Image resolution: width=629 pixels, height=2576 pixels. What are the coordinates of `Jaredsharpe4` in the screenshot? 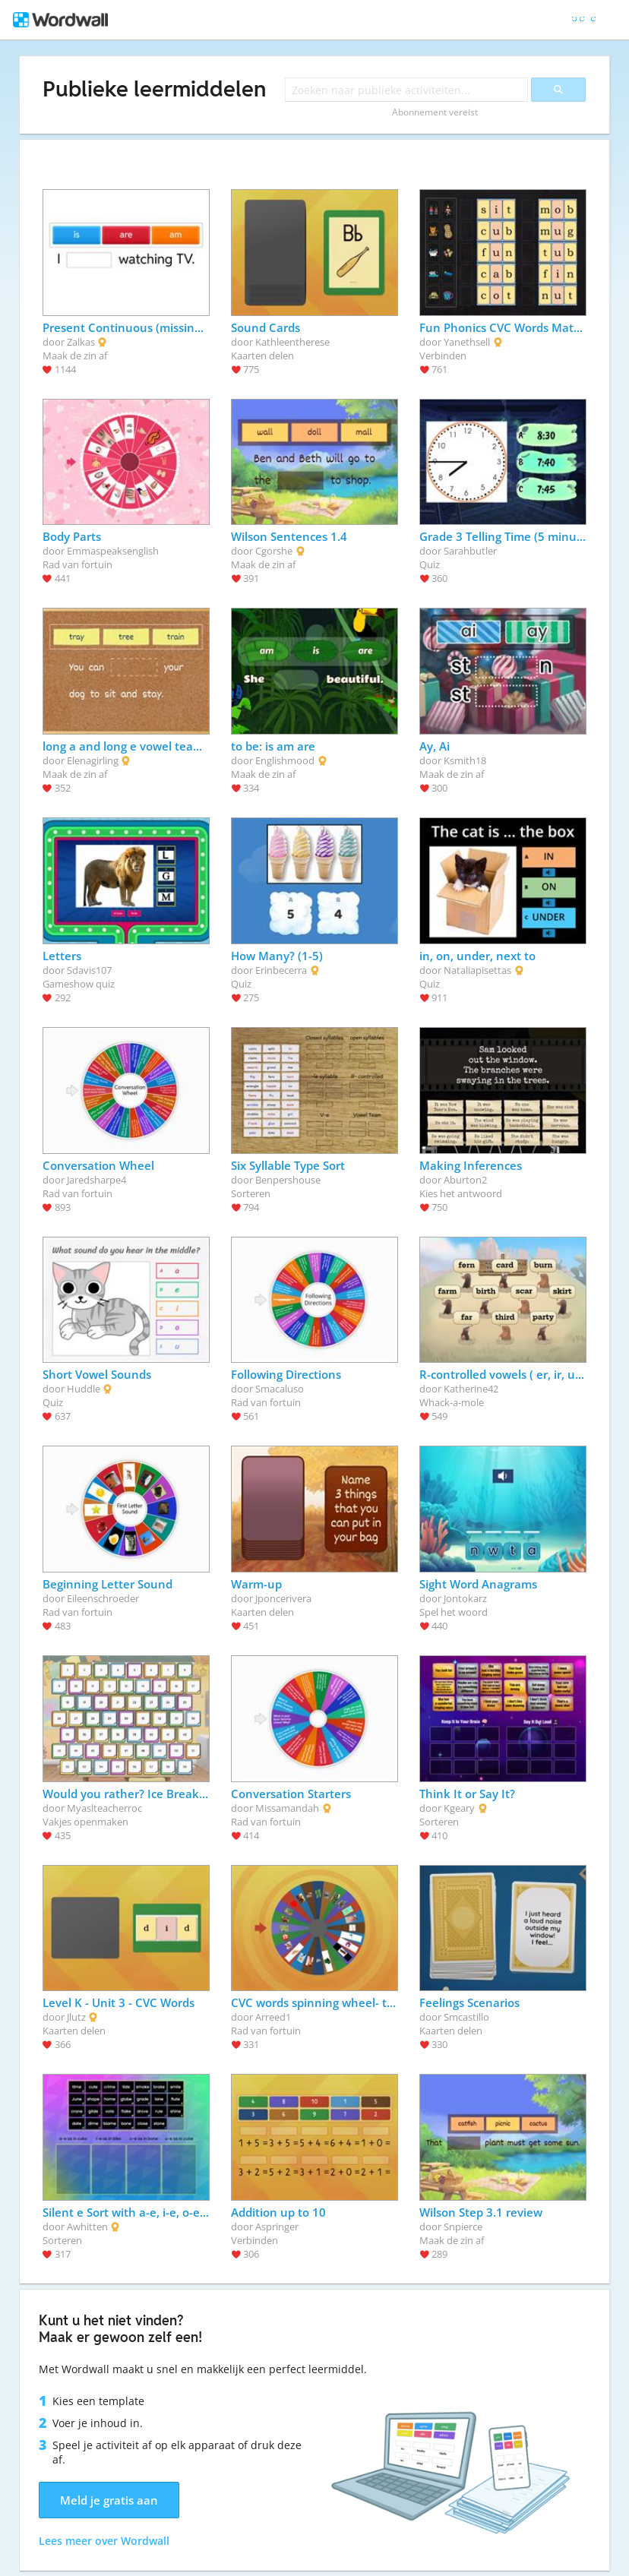 It's located at (96, 1180).